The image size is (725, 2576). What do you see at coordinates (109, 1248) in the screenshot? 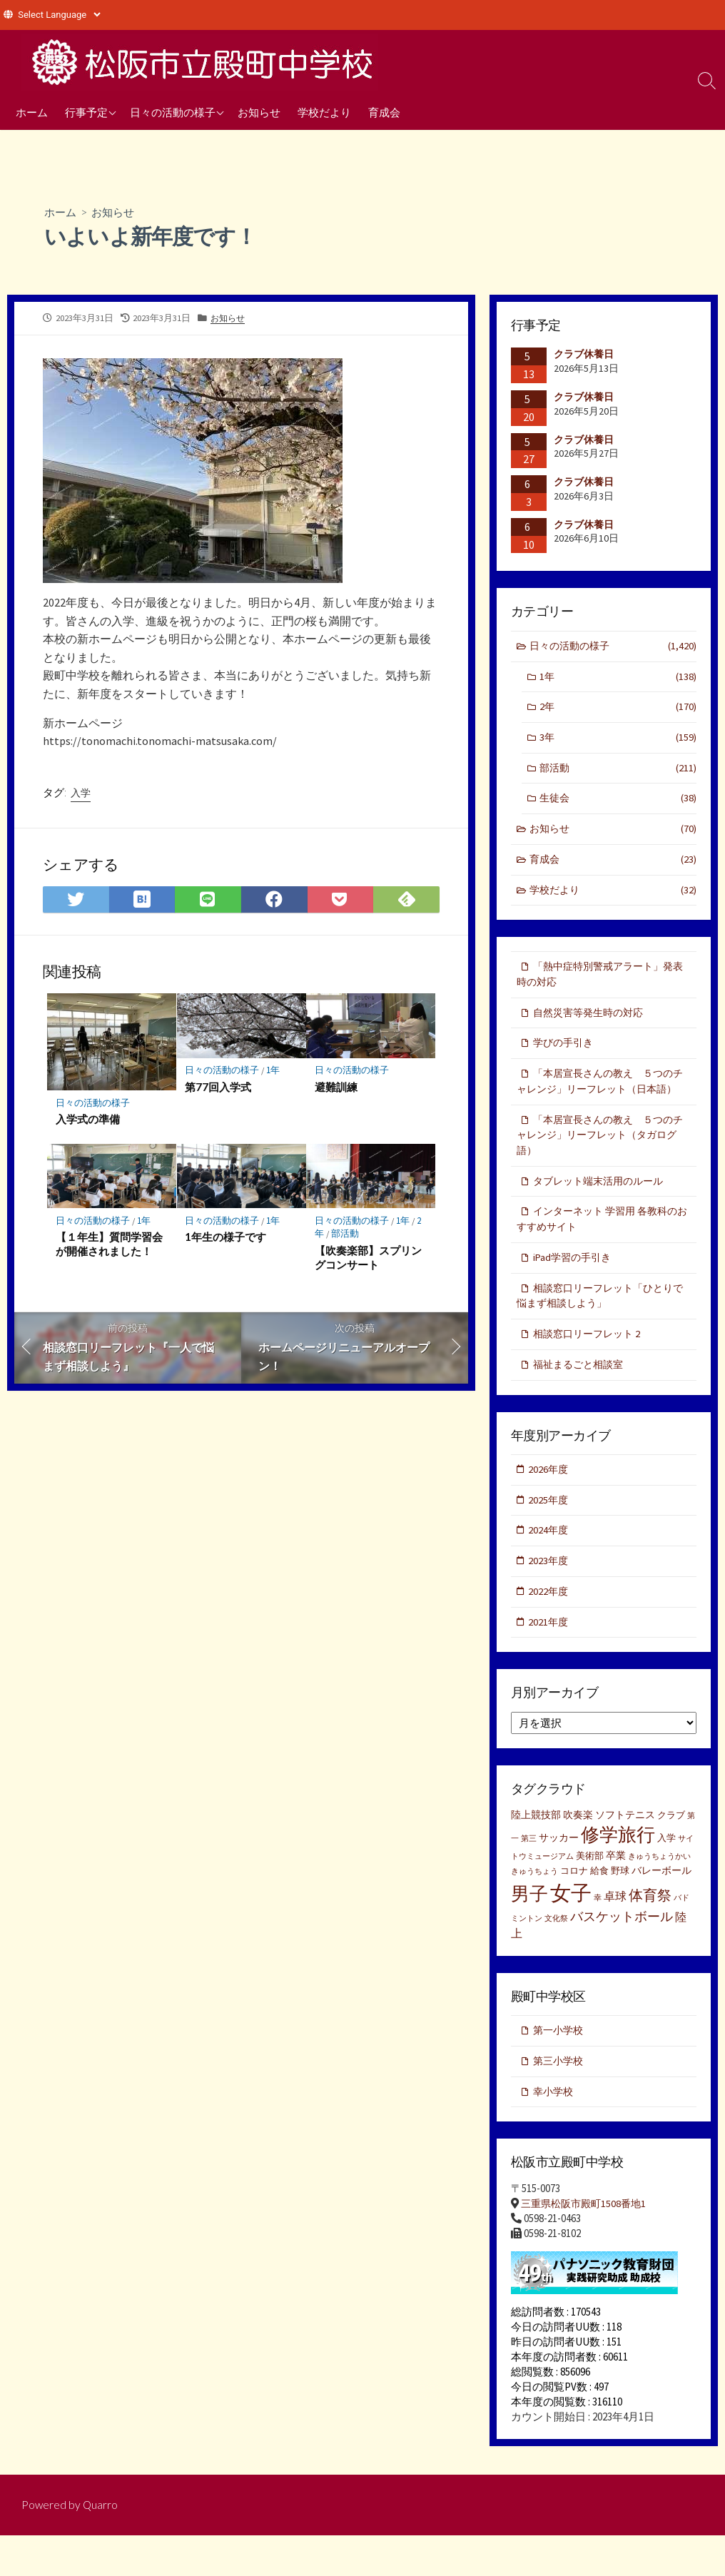
I see `【１年生】質問学習会が開催されました！` at bounding box center [109, 1248].